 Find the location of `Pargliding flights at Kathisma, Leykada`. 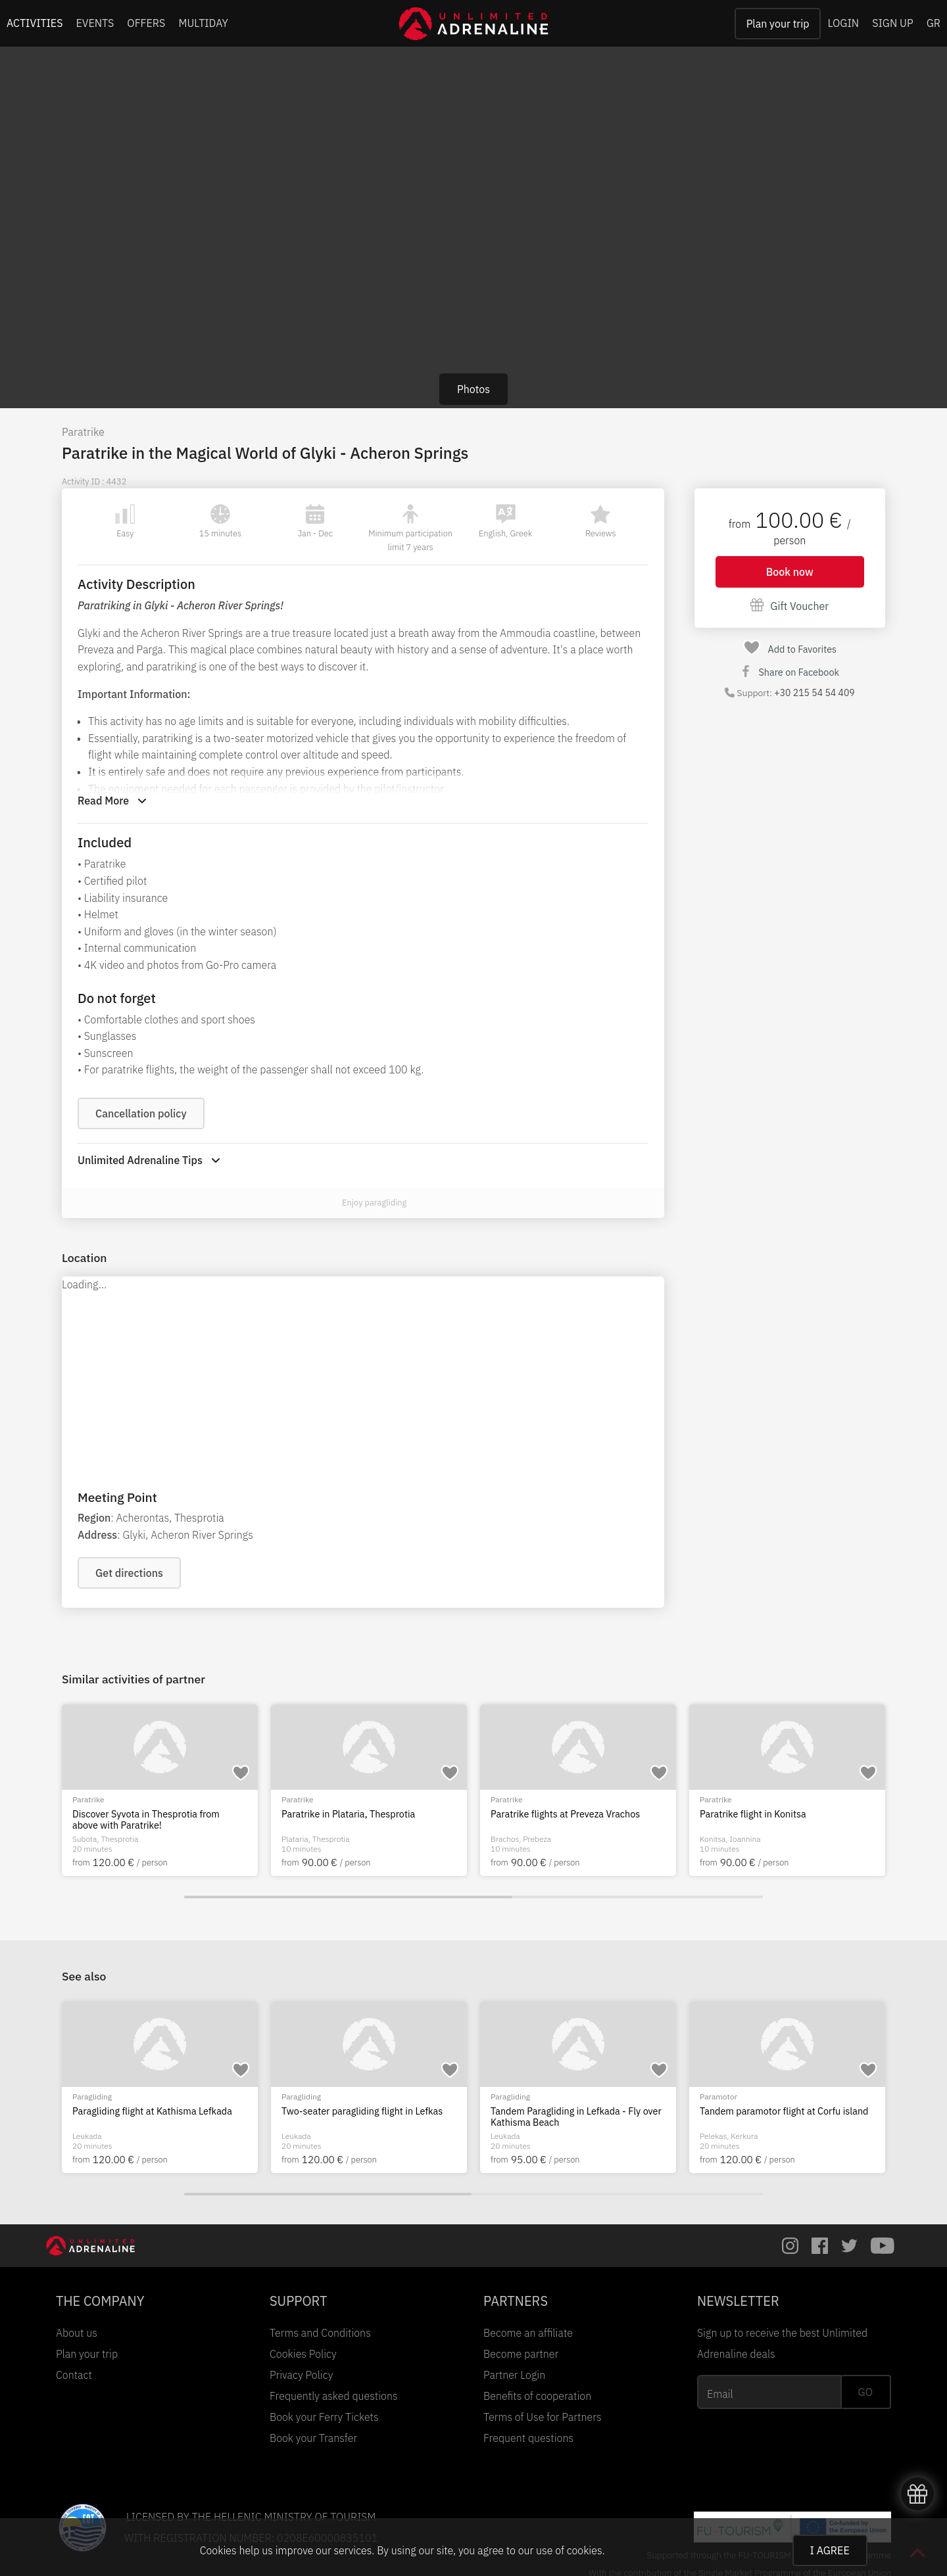

Pargliding flights at Kathisma, Leykada is located at coordinates (363, 2111).